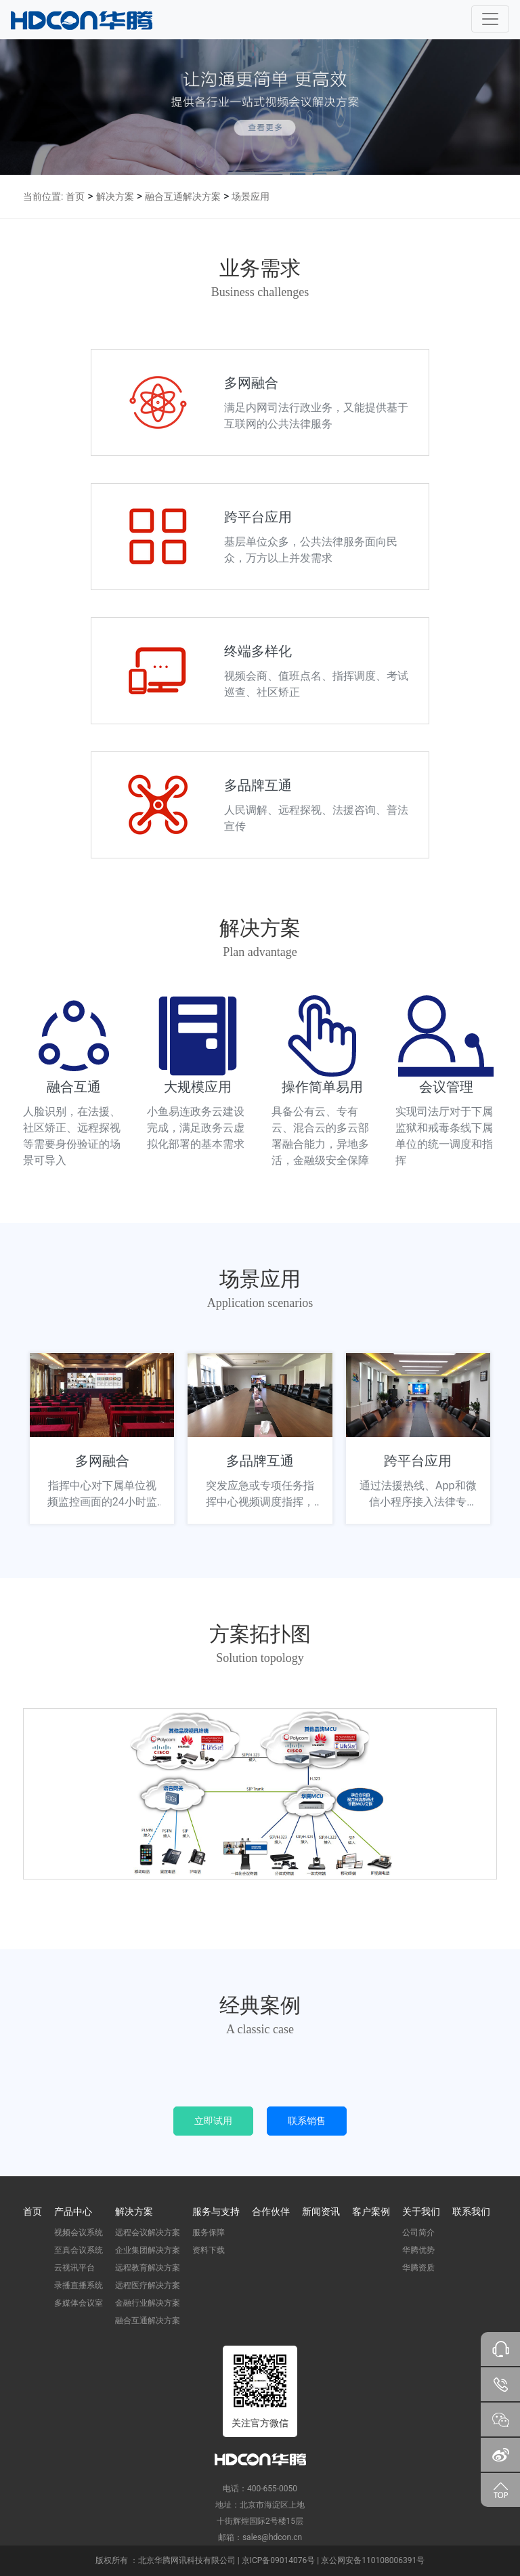 The width and height of the screenshot is (520, 2576). What do you see at coordinates (147, 2232) in the screenshot?
I see `远程会议解决方案` at bounding box center [147, 2232].